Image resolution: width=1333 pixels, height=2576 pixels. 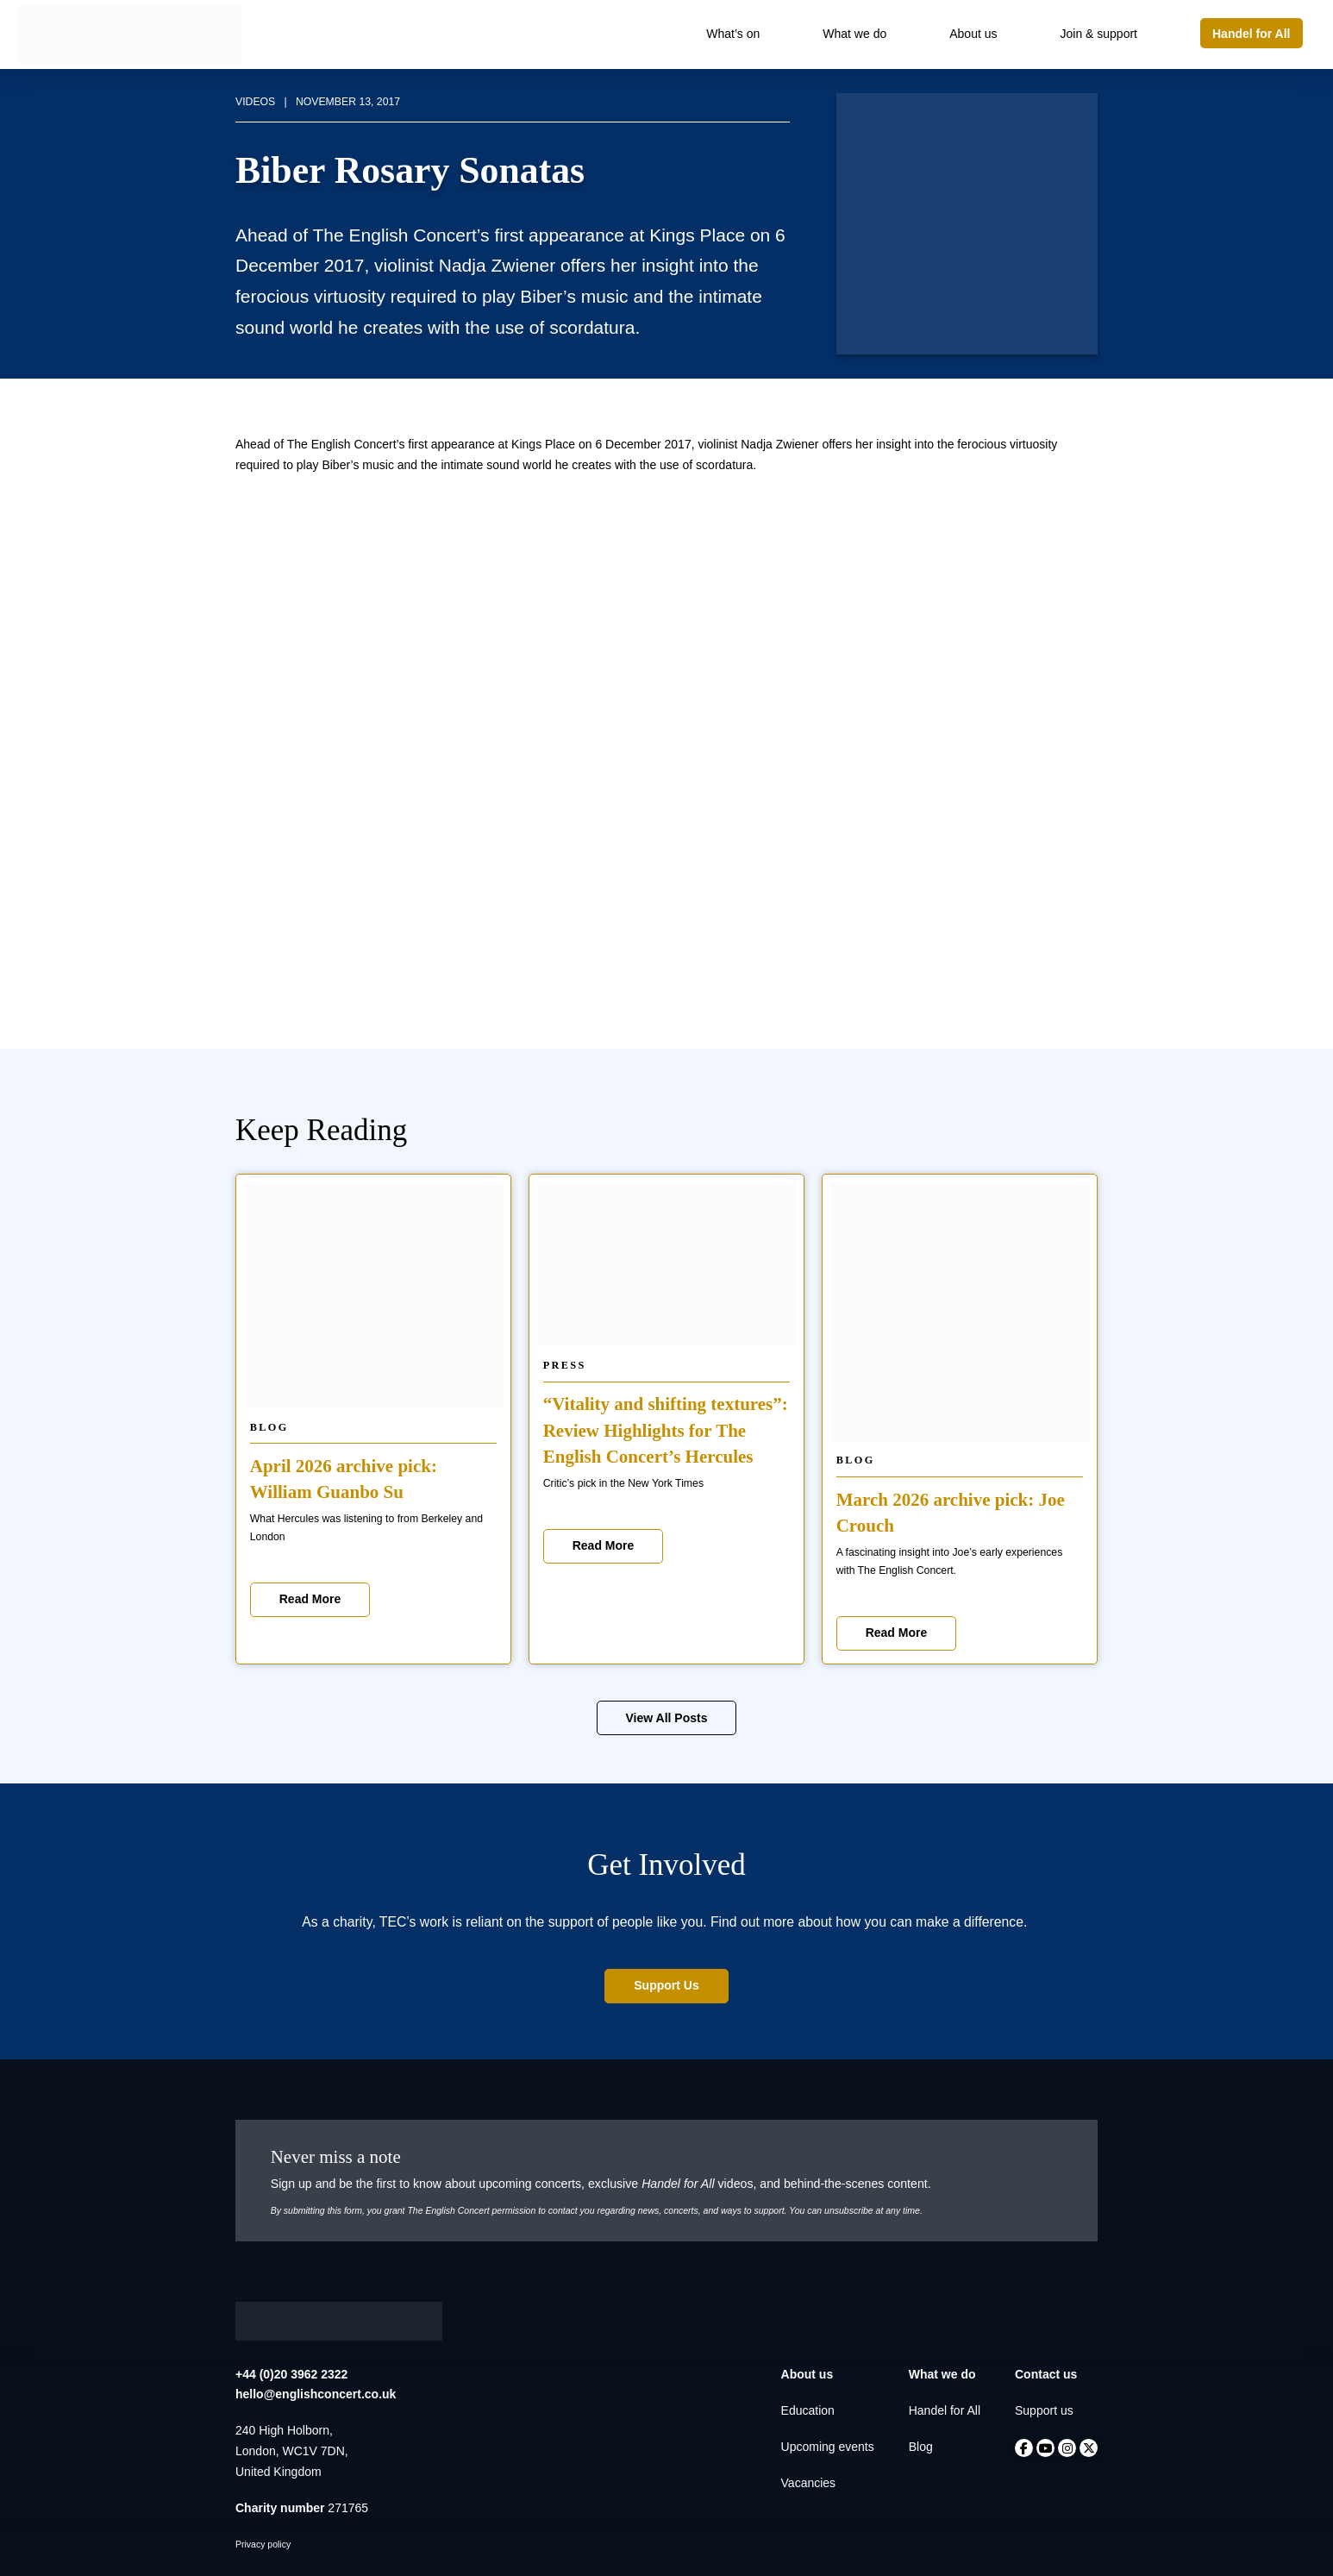 I want to click on hello@englishconcert.co.uk, so click(x=315, y=2394).